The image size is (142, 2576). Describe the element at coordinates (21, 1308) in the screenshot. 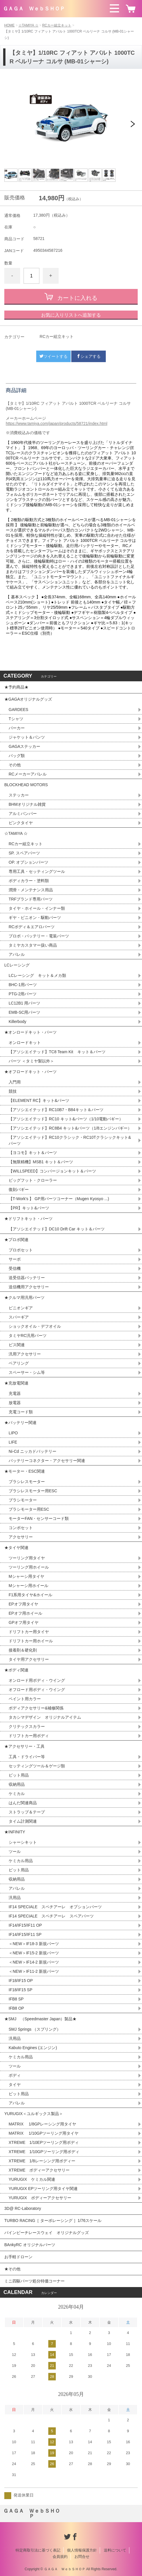

I see `ピニオンギア` at that location.